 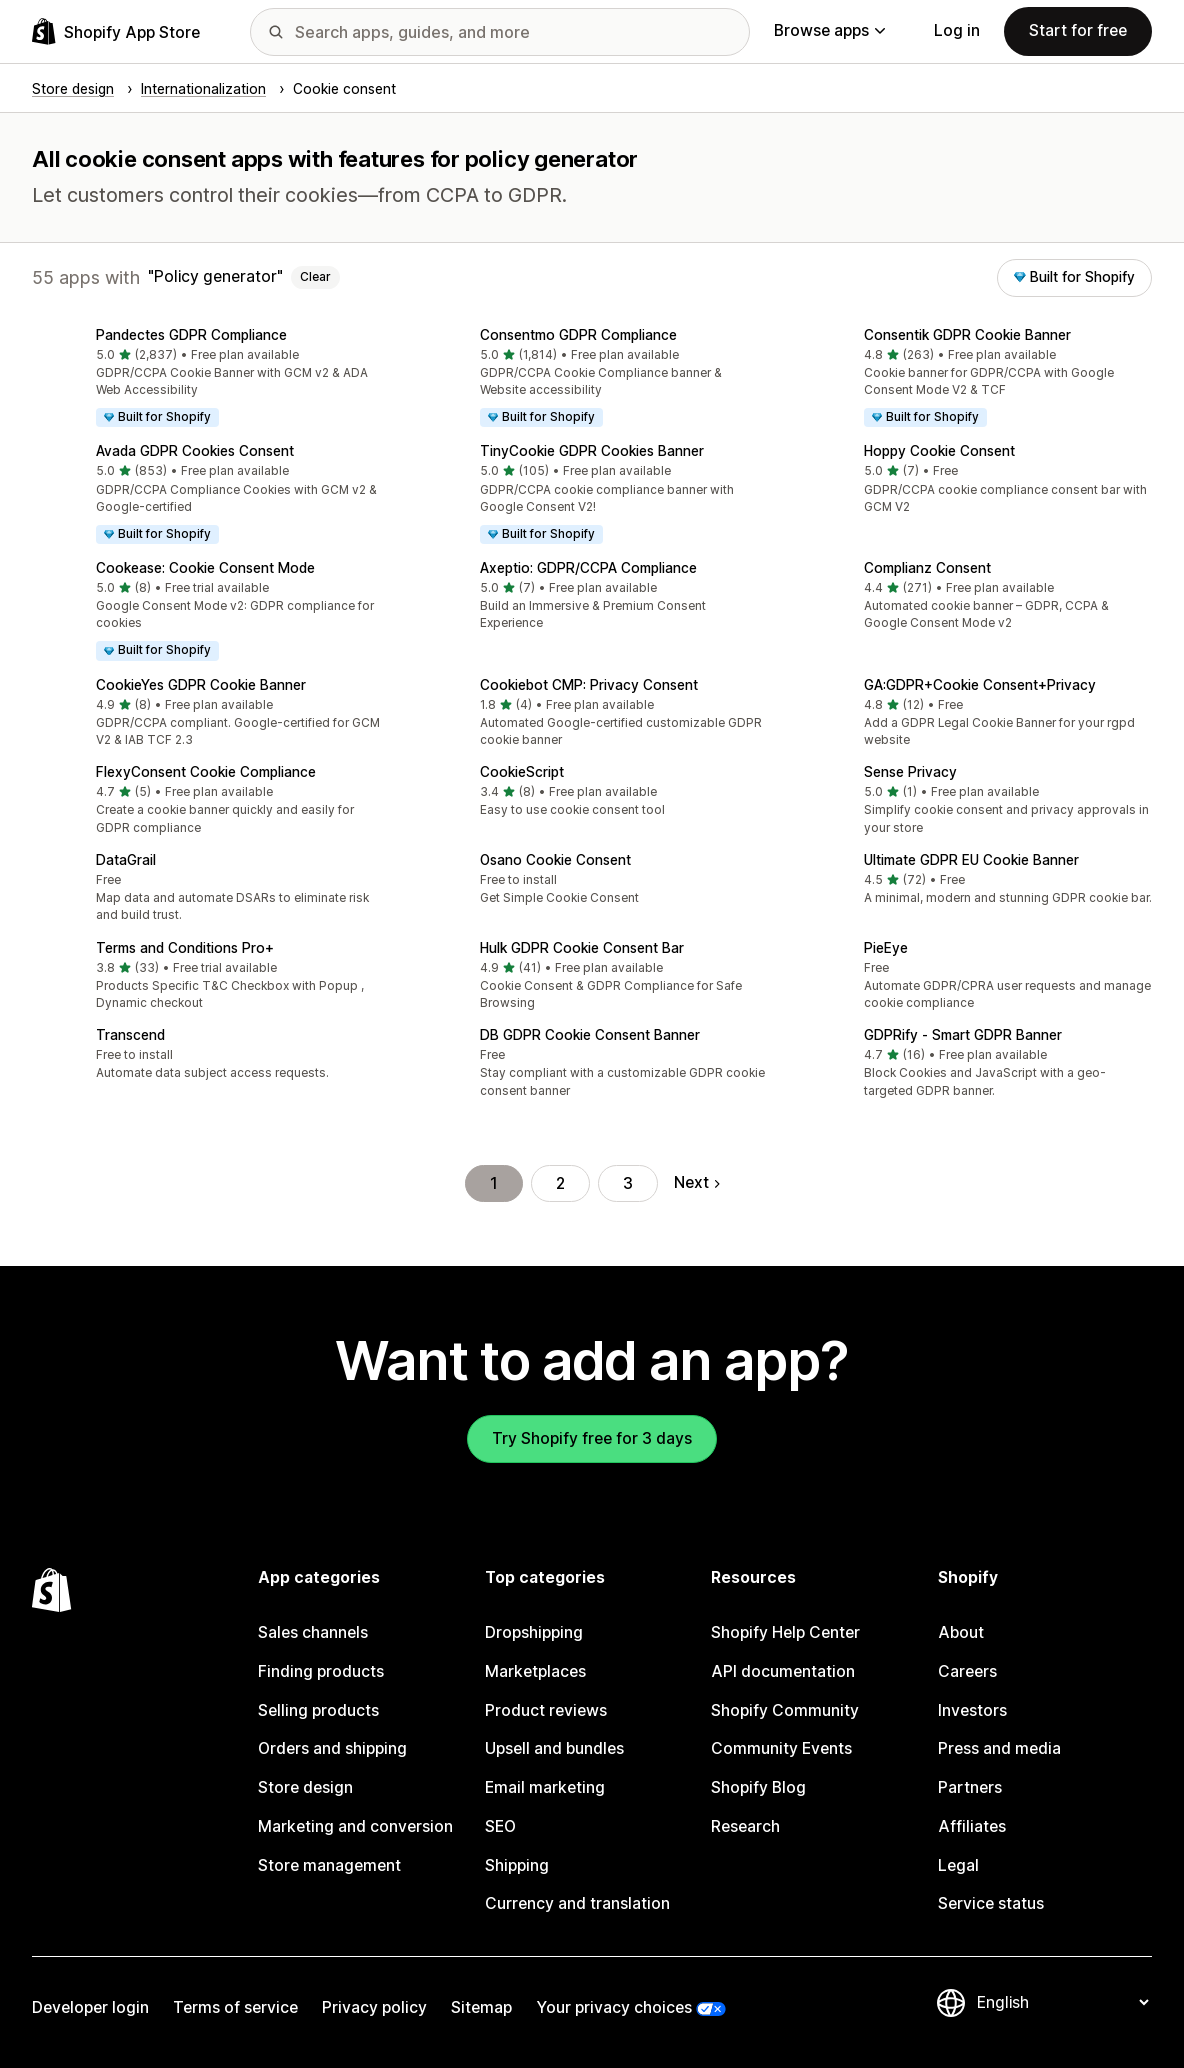 What do you see at coordinates (535, 1671) in the screenshot?
I see `Marketplaces` at bounding box center [535, 1671].